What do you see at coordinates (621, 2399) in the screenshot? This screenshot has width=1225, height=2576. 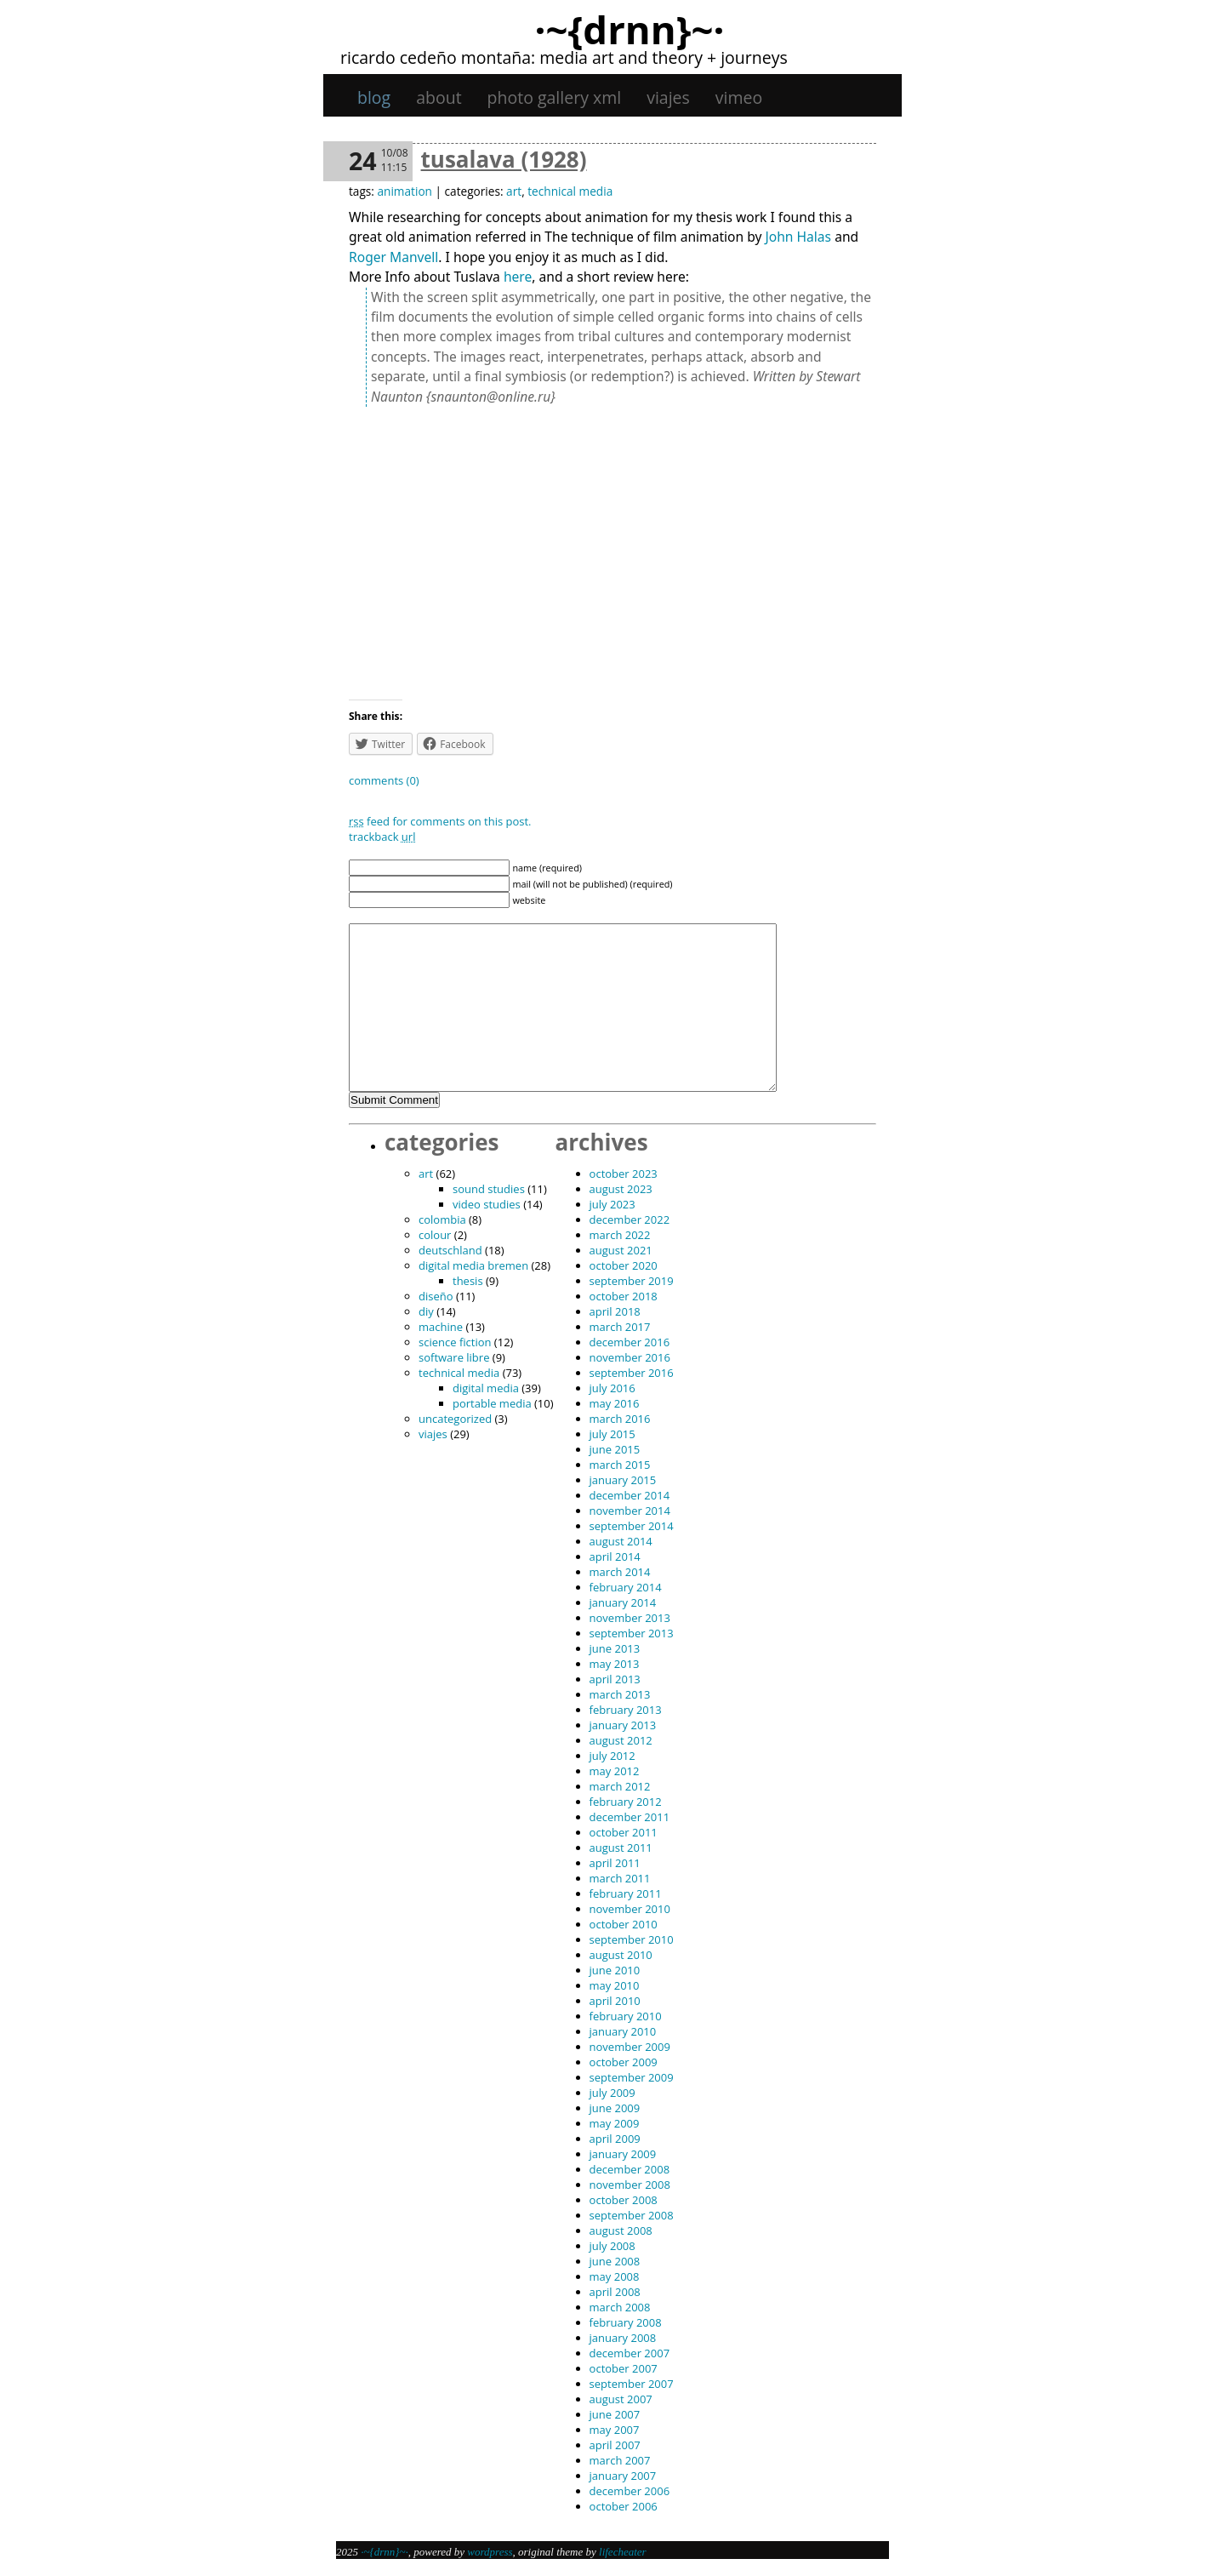 I see `August 2007` at bounding box center [621, 2399].